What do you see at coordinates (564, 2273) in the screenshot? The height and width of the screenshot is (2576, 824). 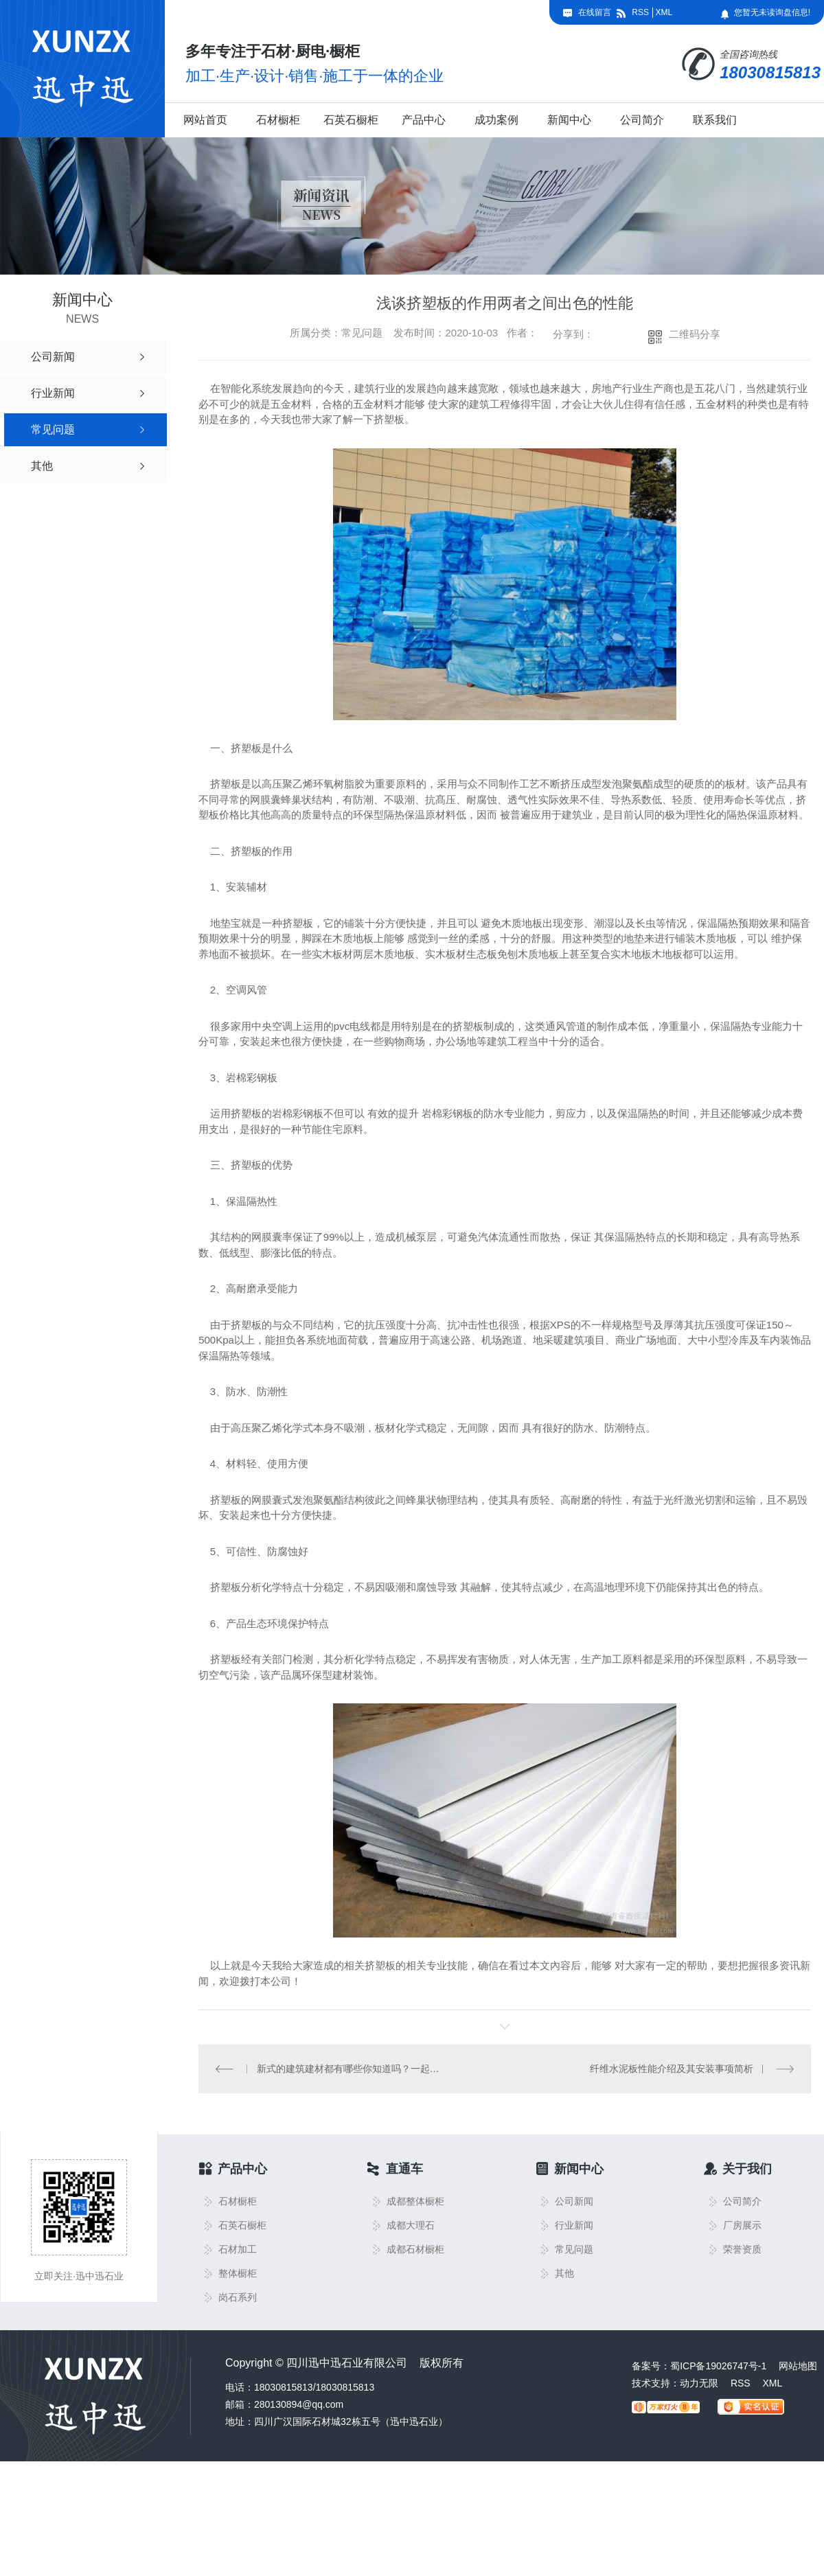 I see `其他` at bounding box center [564, 2273].